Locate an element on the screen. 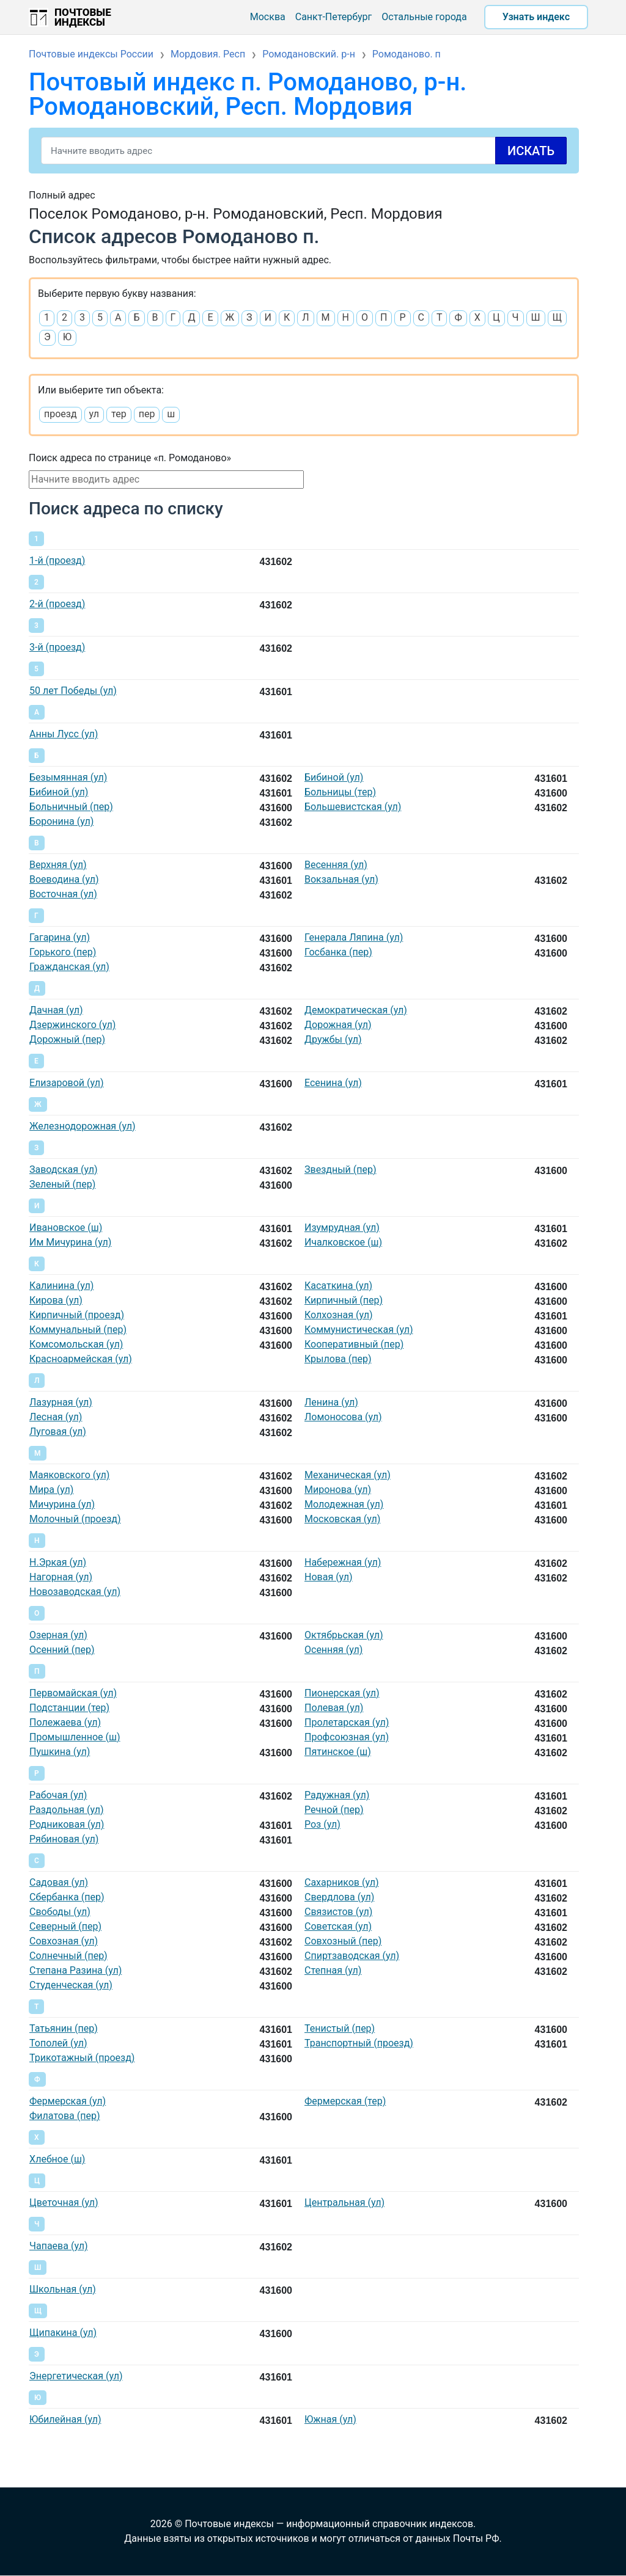 This screenshot has height=2576, width=626. Больницы (тер) is located at coordinates (340, 792).